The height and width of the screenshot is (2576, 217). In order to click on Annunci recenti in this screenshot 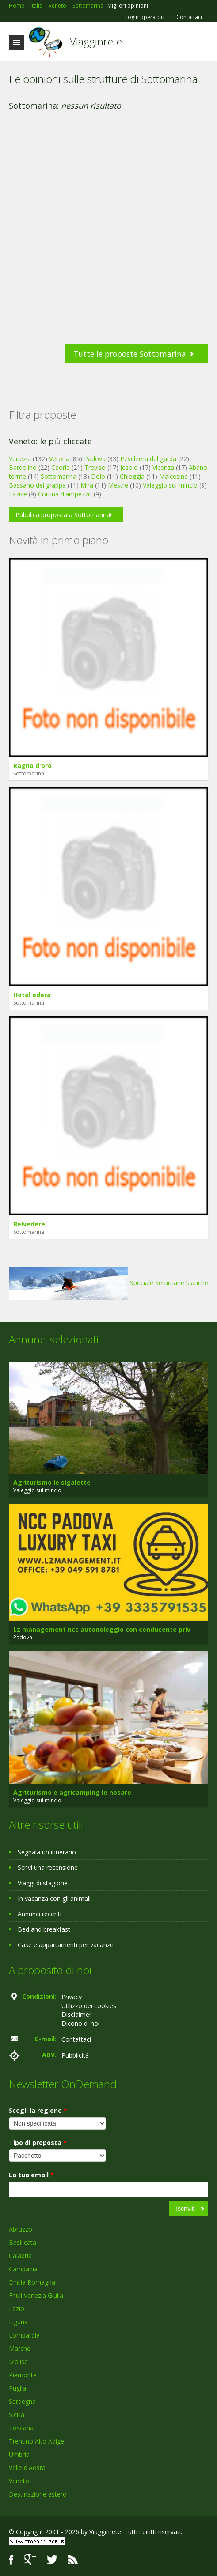, I will do `click(39, 1914)`.